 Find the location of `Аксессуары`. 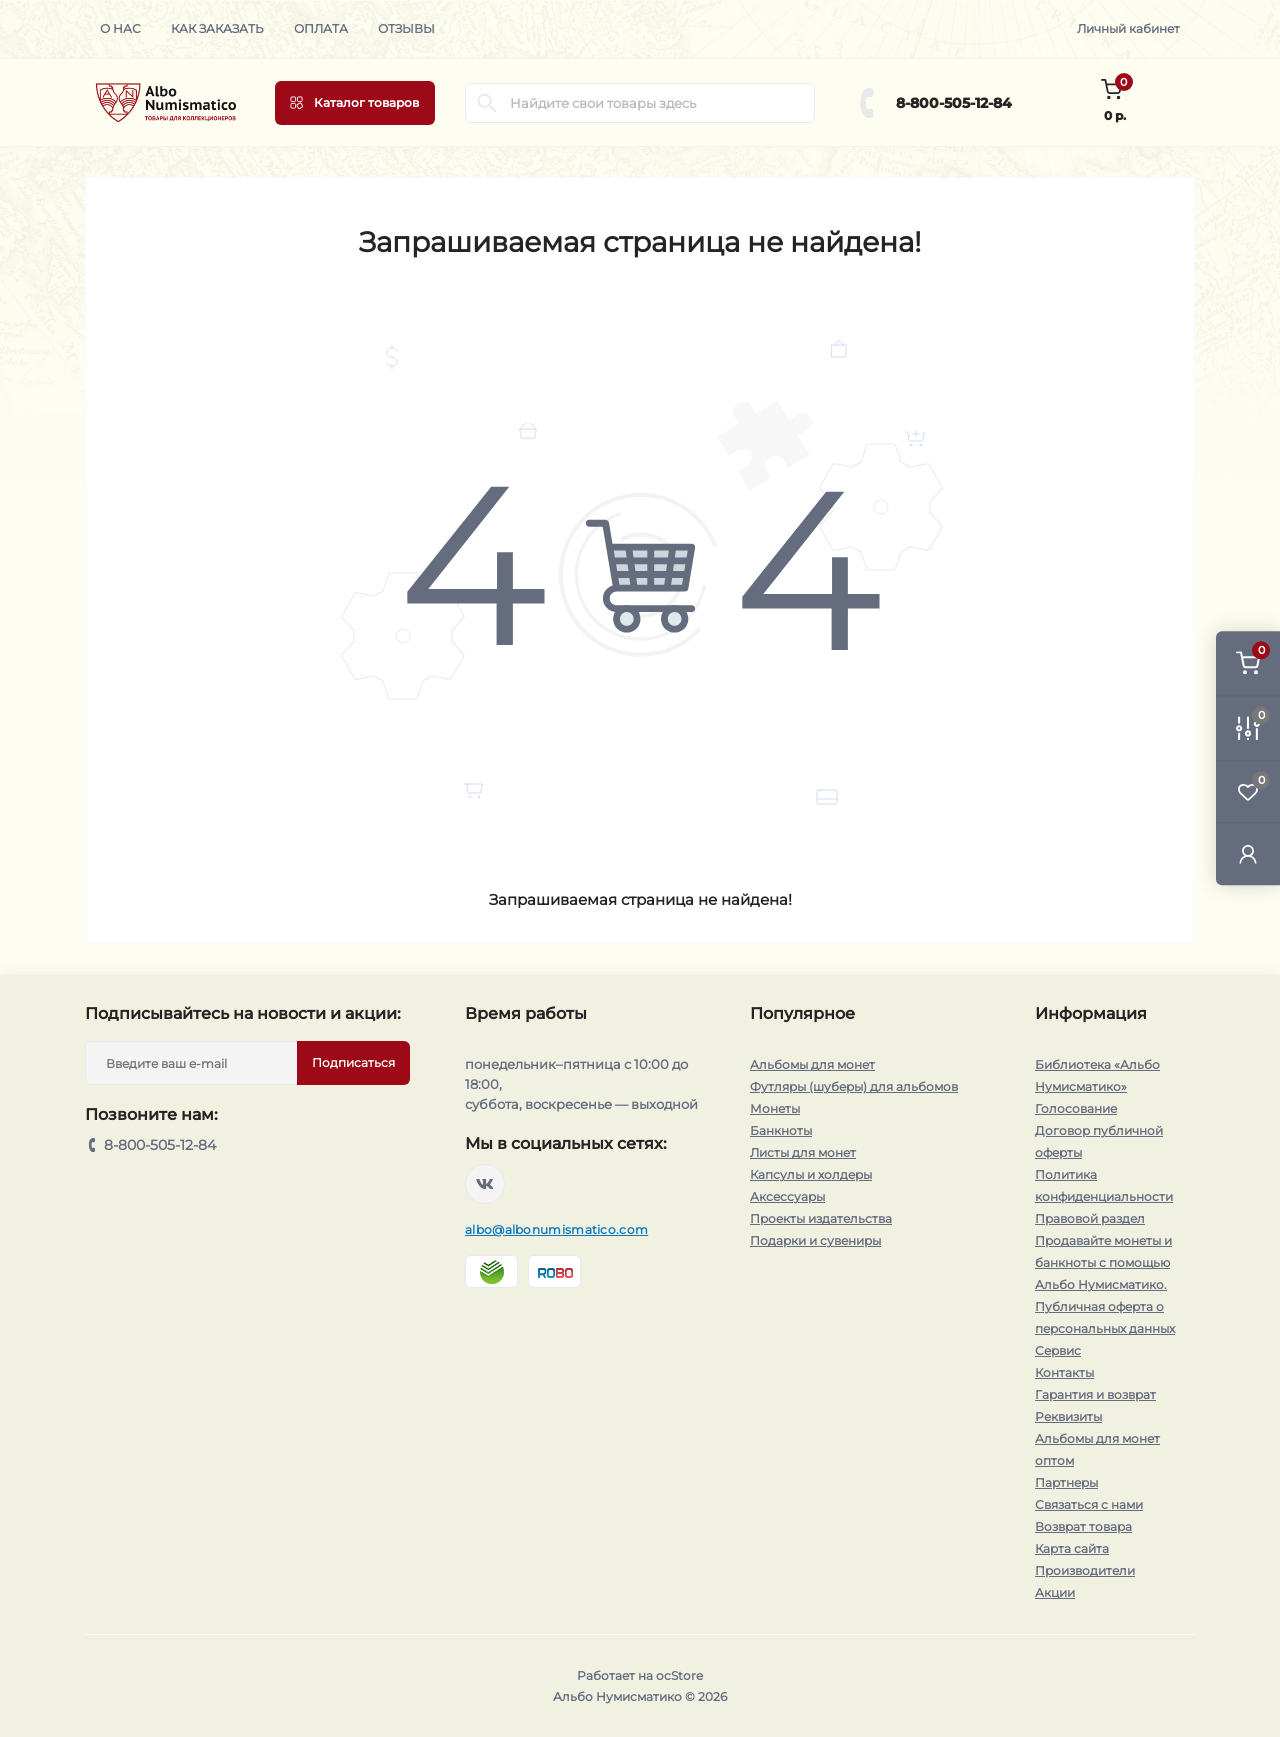

Аксессуары is located at coordinates (787, 1196).